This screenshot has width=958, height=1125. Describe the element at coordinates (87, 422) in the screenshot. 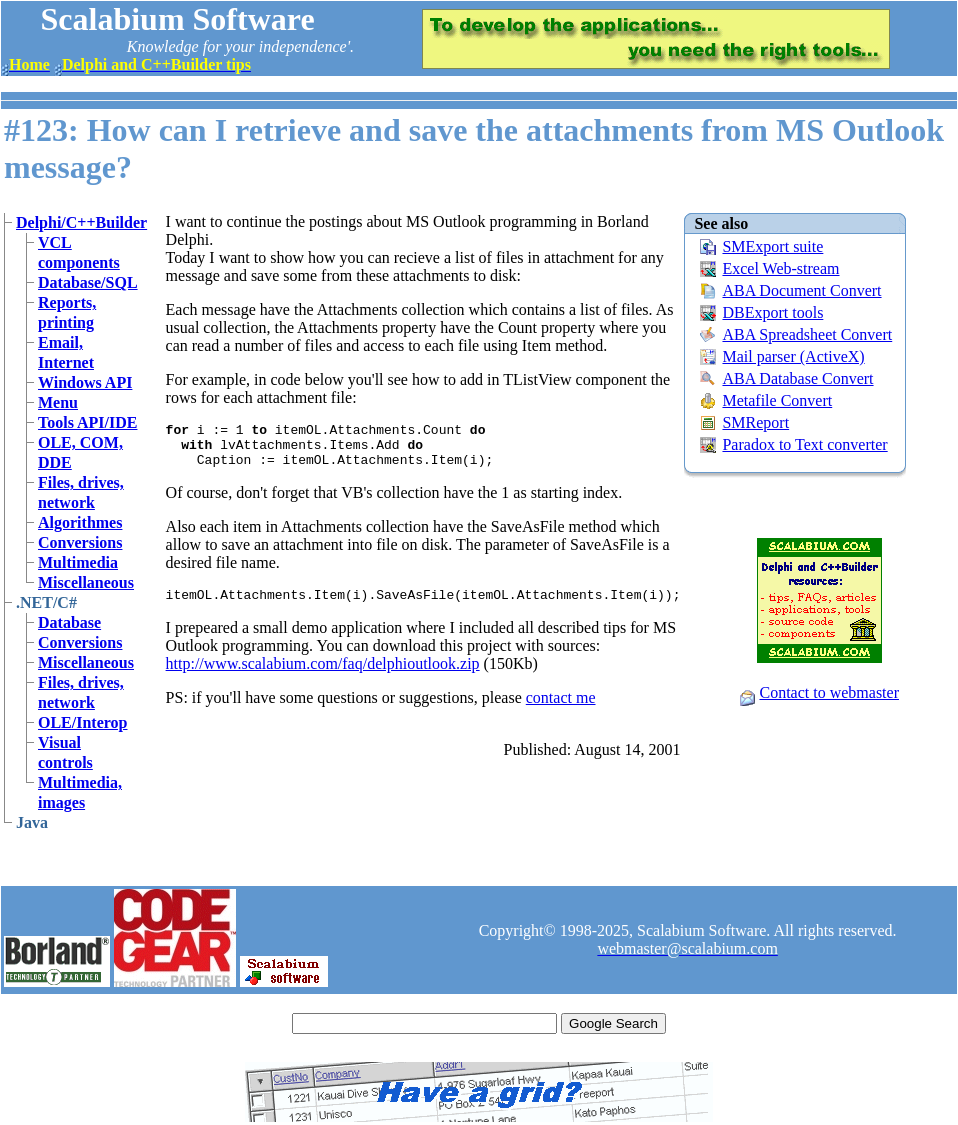

I see `Tools API/IDE` at that location.